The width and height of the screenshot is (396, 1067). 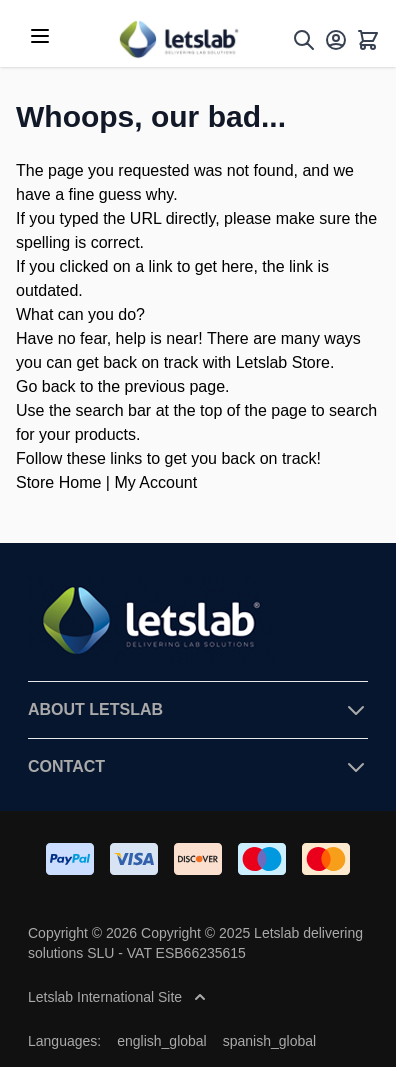 What do you see at coordinates (178, 39) in the screenshot?
I see `[Go to Home page]` at bounding box center [178, 39].